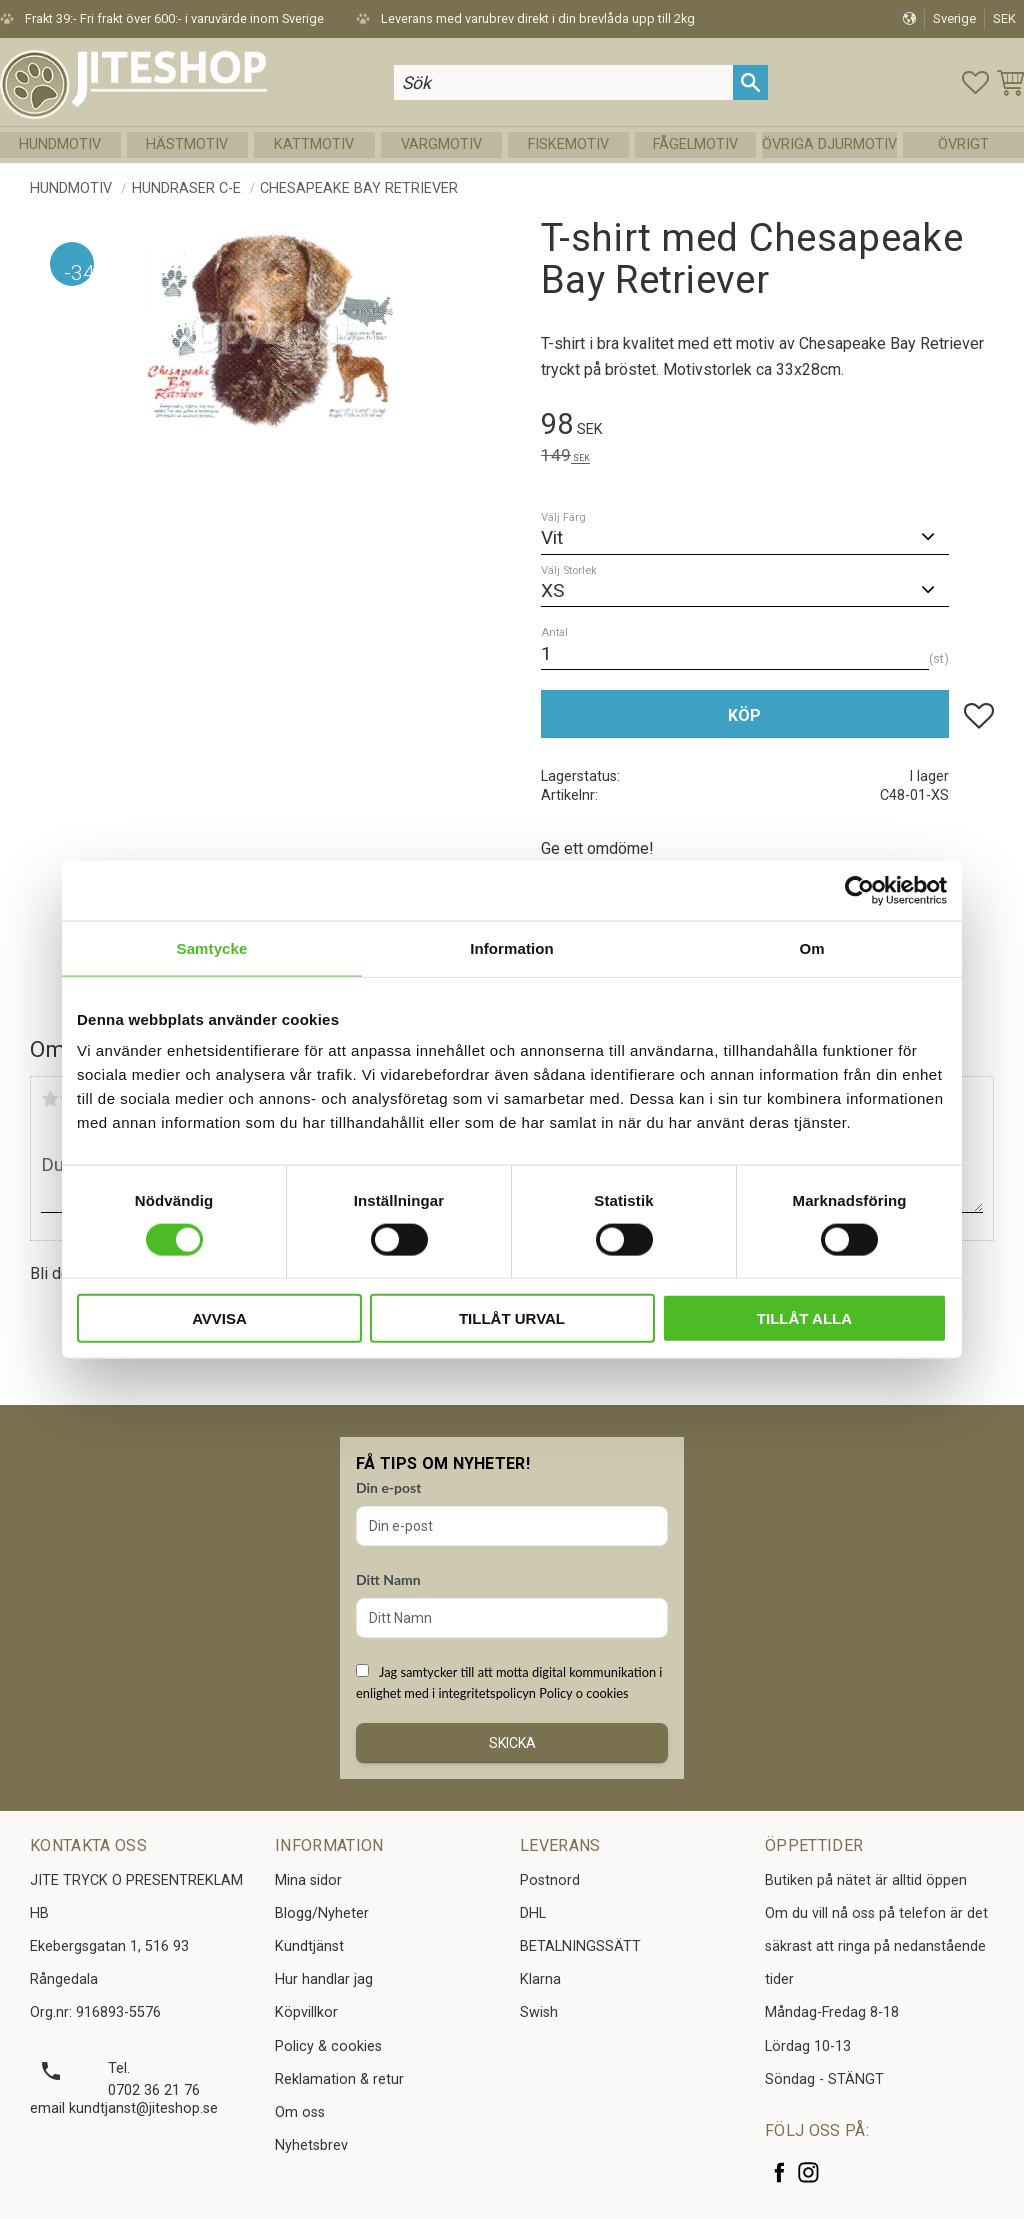  Describe the element at coordinates (306, 2012) in the screenshot. I see `Köpvillkor` at that location.